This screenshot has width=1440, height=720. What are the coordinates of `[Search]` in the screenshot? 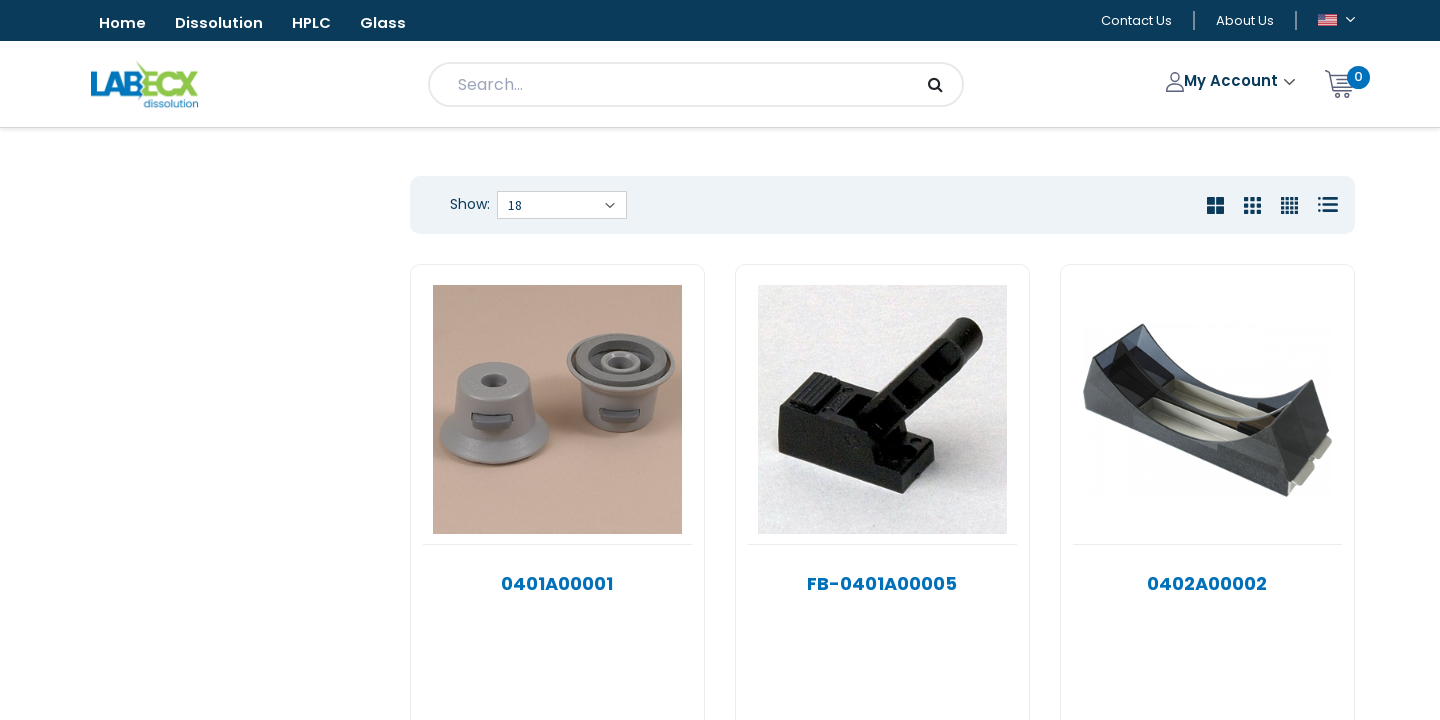 It's located at (935, 86).